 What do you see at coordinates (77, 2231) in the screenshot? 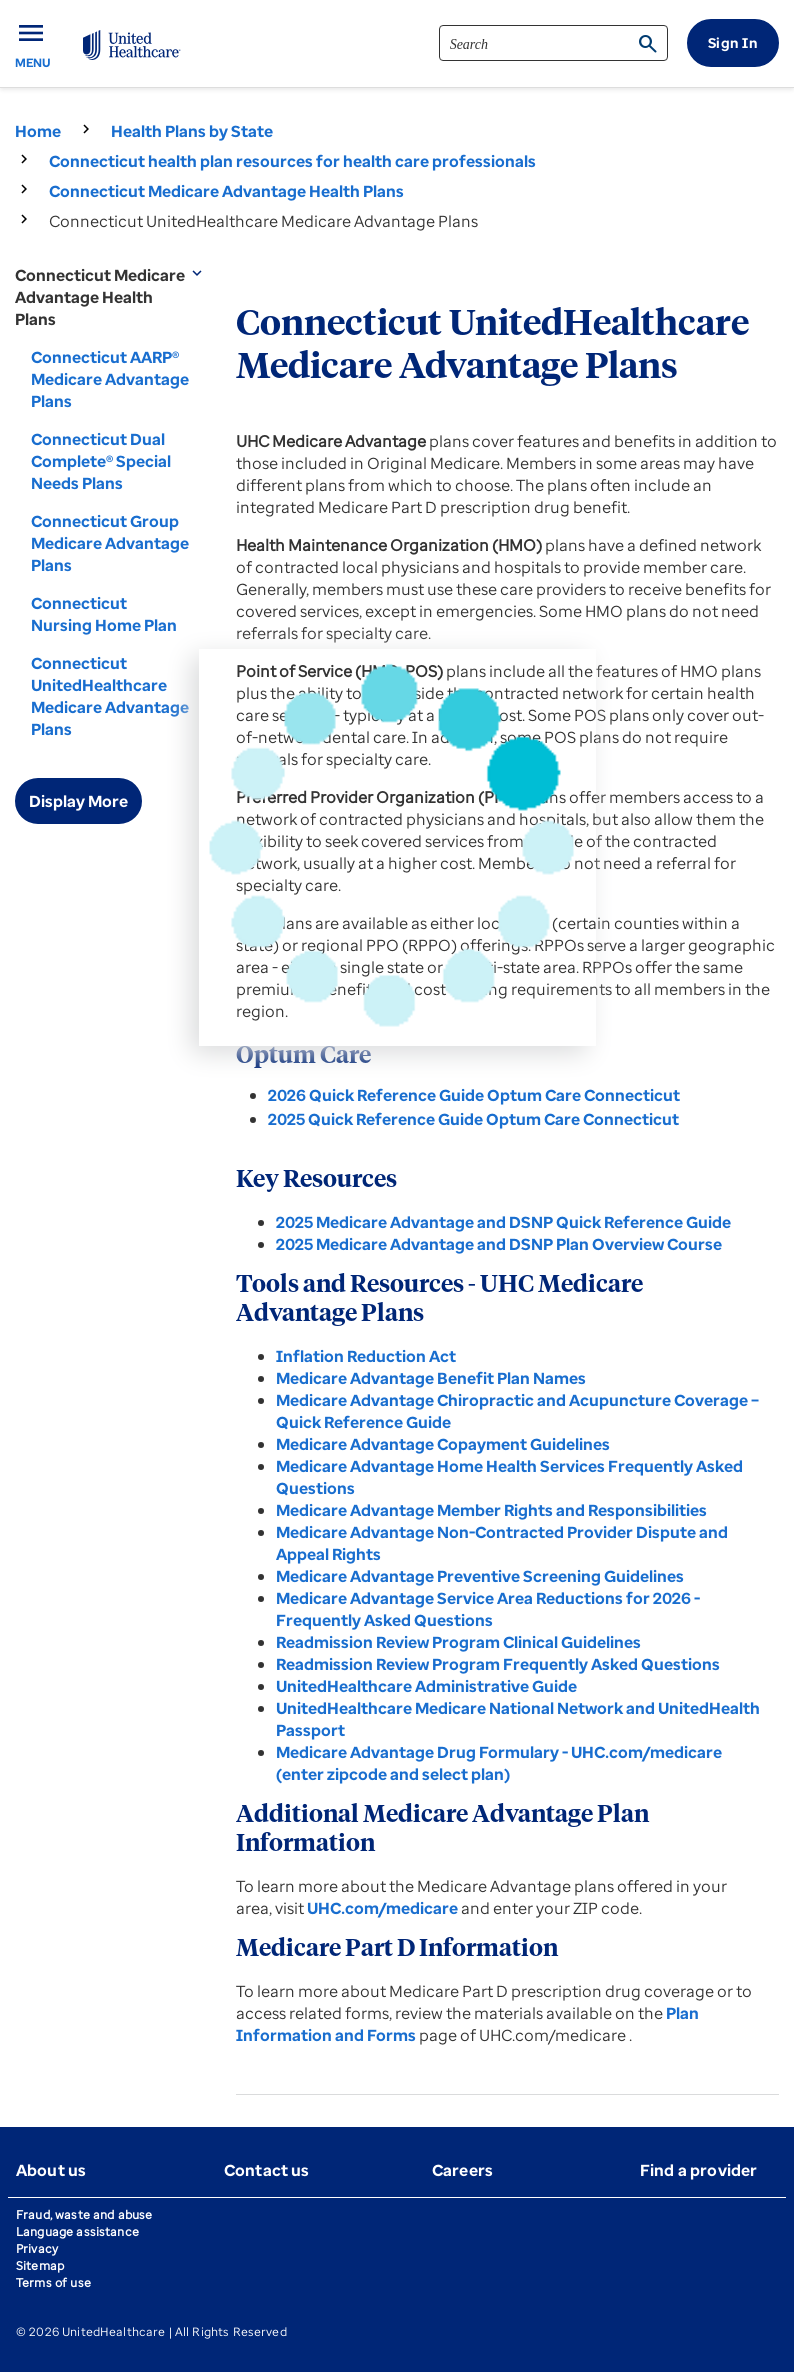
I see `Language assistance` at bounding box center [77, 2231].